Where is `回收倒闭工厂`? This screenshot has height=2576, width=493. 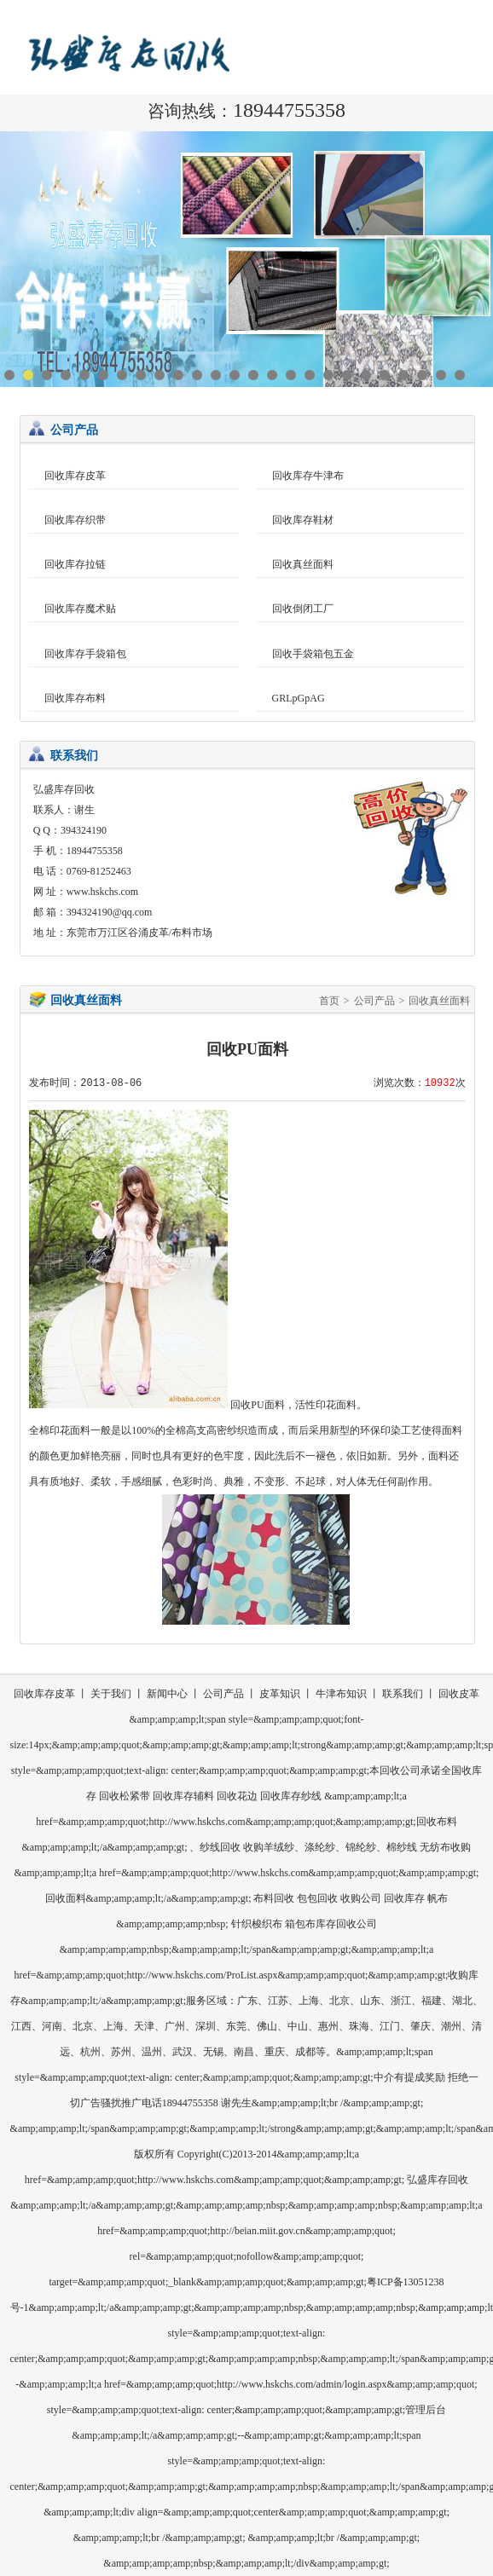 回收倒闭工厂 is located at coordinates (303, 609).